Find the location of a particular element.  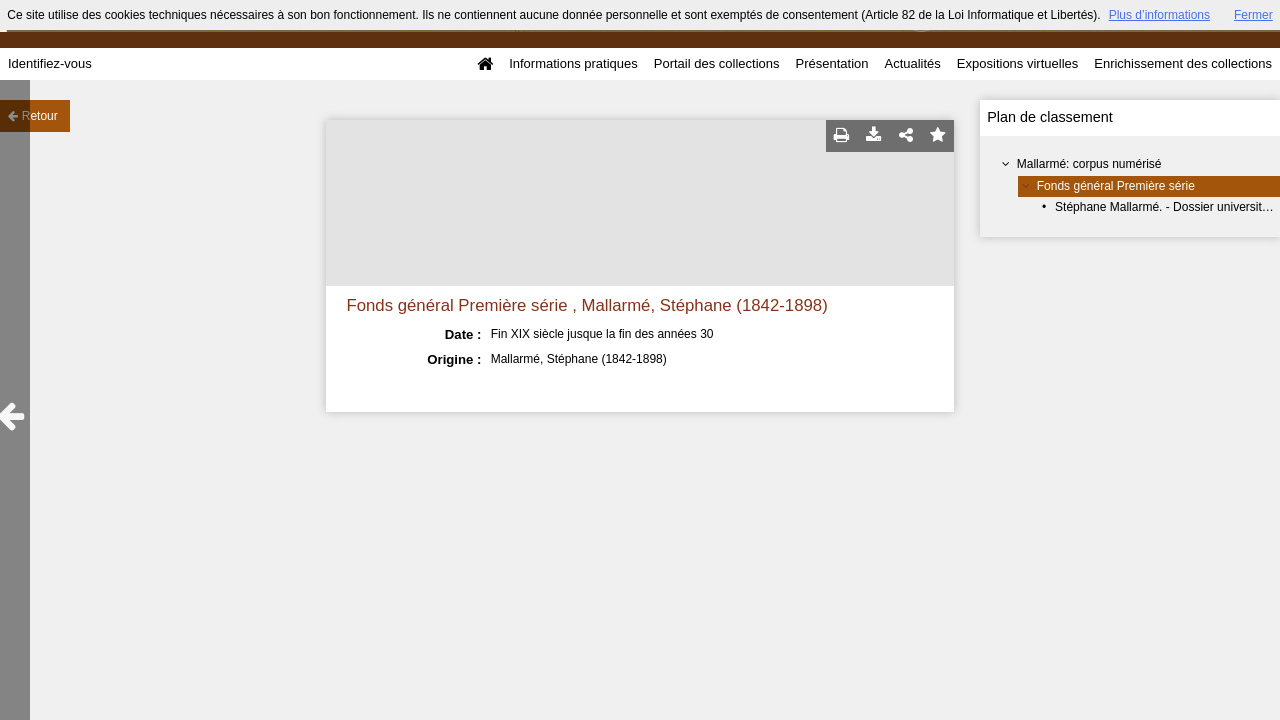

Portail des collections is located at coordinates (717, 63).